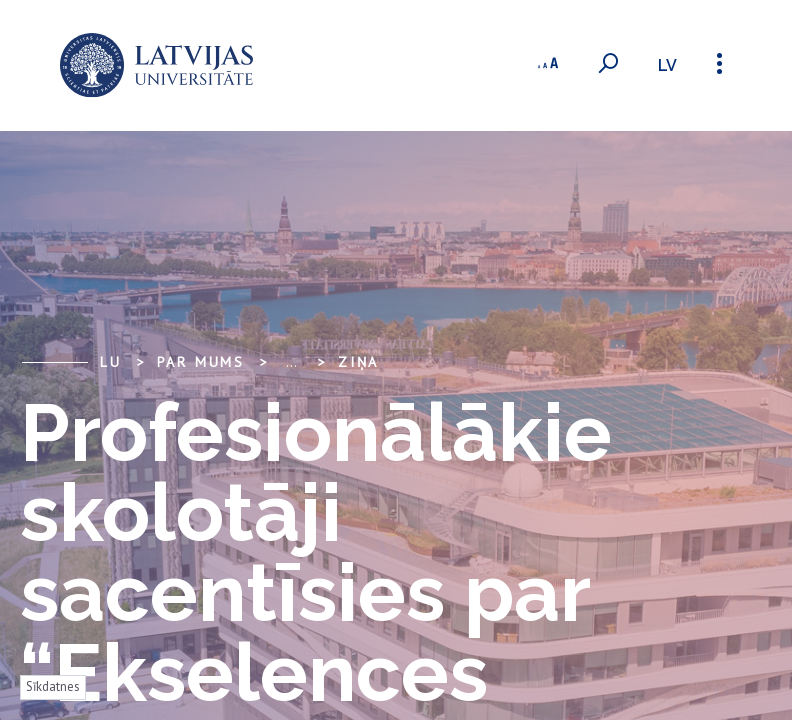  What do you see at coordinates (667, 65) in the screenshot?
I see `lv` at bounding box center [667, 65].